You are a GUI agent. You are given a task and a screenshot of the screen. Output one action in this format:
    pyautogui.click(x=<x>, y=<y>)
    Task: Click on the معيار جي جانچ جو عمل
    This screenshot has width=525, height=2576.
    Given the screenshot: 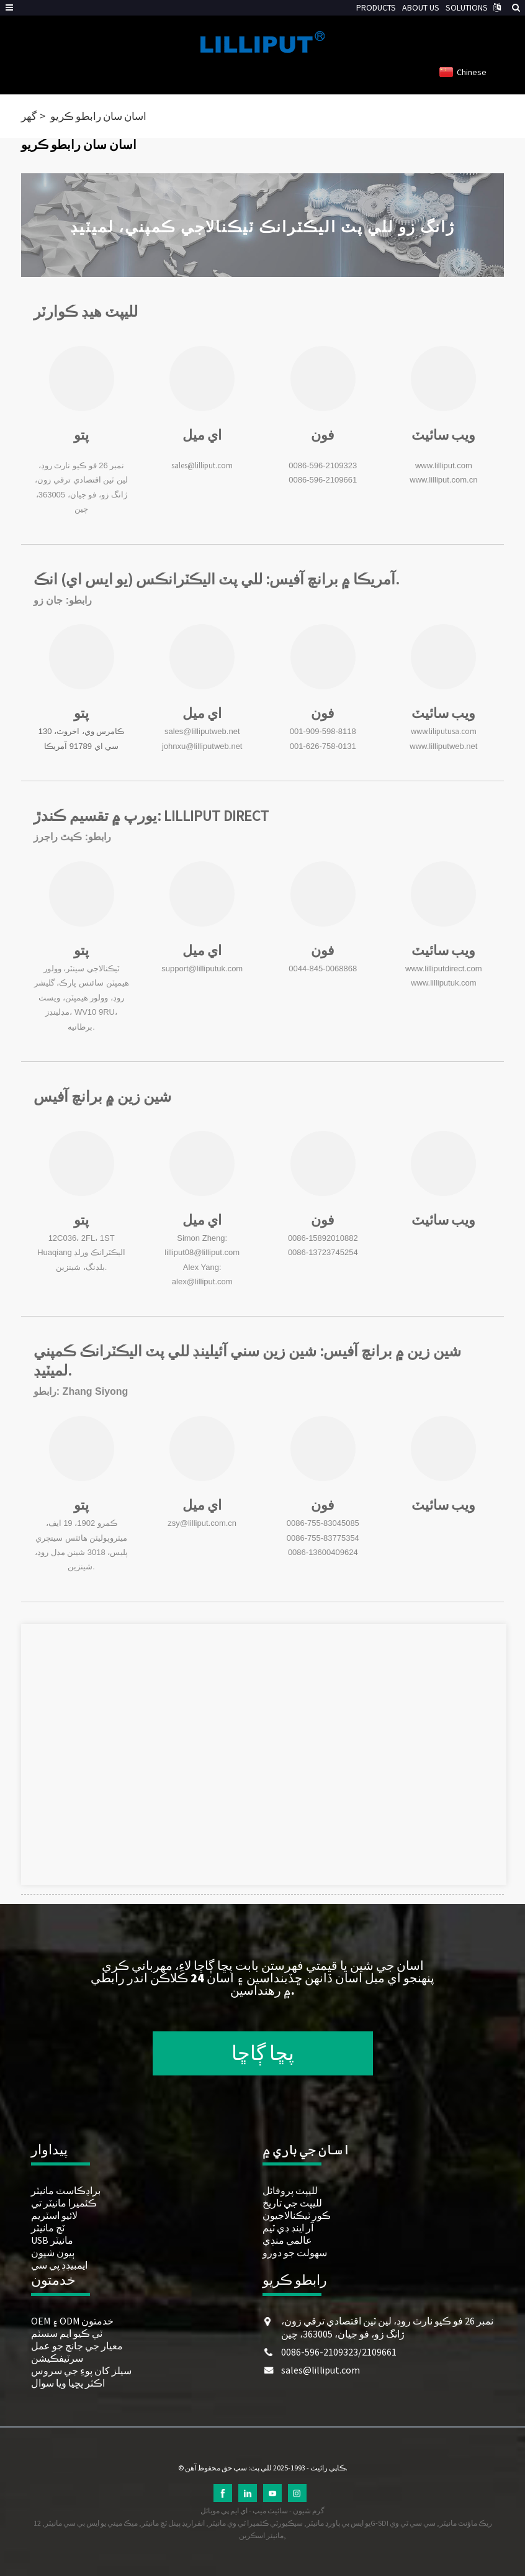 What is the action you would take?
    pyautogui.click(x=77, y=2345)
    